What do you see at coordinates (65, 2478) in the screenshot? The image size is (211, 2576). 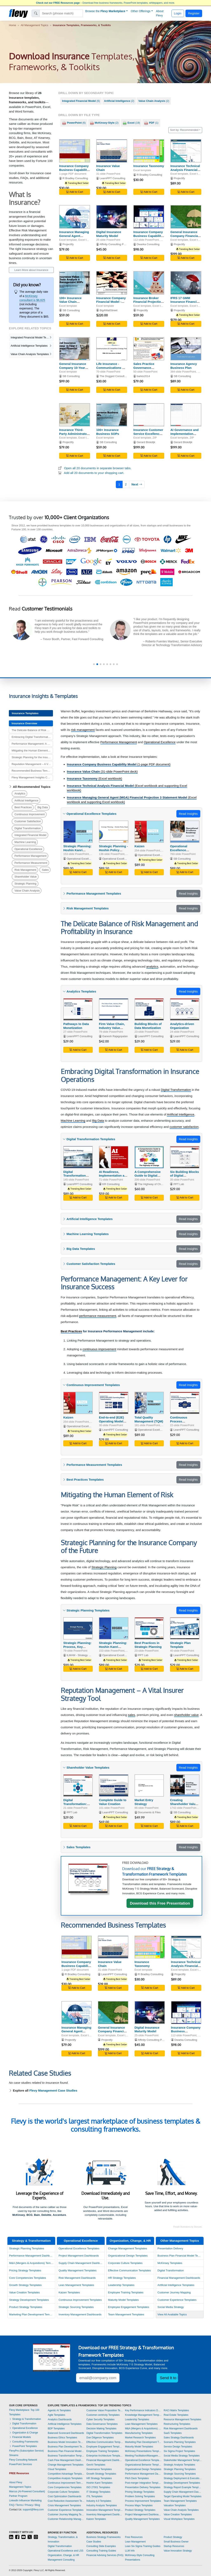 I see `Competitive Analysis Templates` at bounding box center [65, 2478].